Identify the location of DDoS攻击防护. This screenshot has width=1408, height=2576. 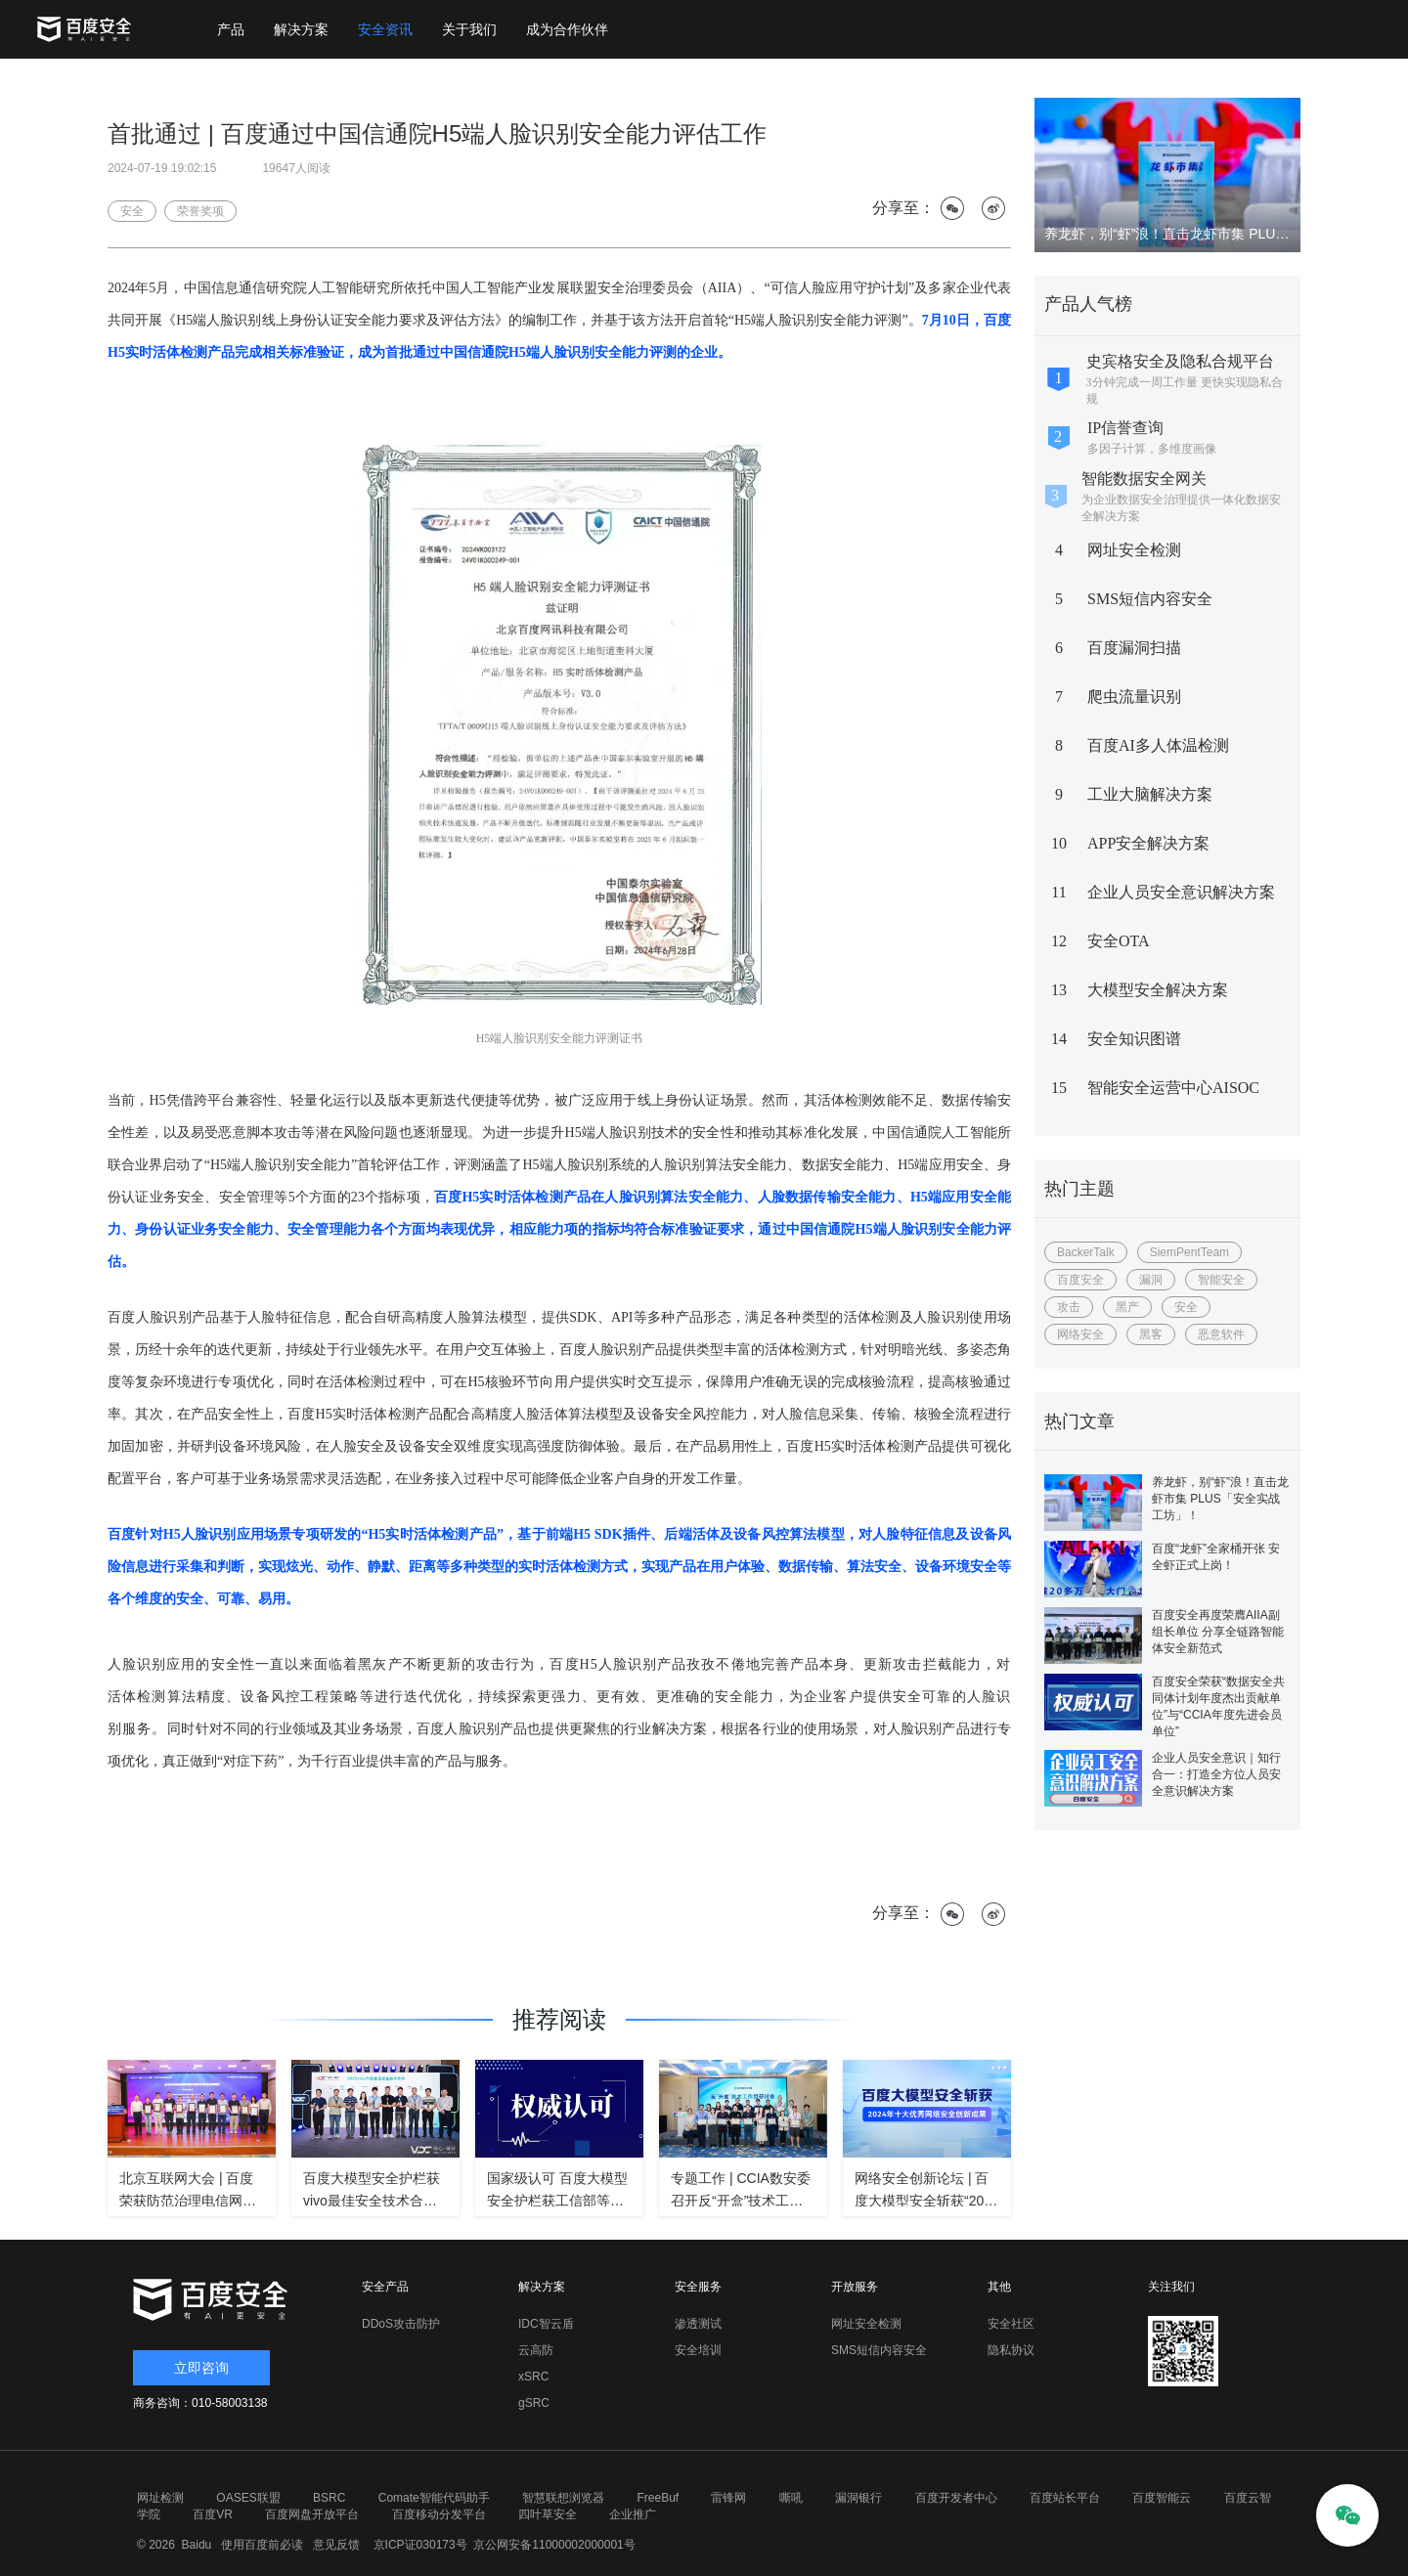
(401, 2324).